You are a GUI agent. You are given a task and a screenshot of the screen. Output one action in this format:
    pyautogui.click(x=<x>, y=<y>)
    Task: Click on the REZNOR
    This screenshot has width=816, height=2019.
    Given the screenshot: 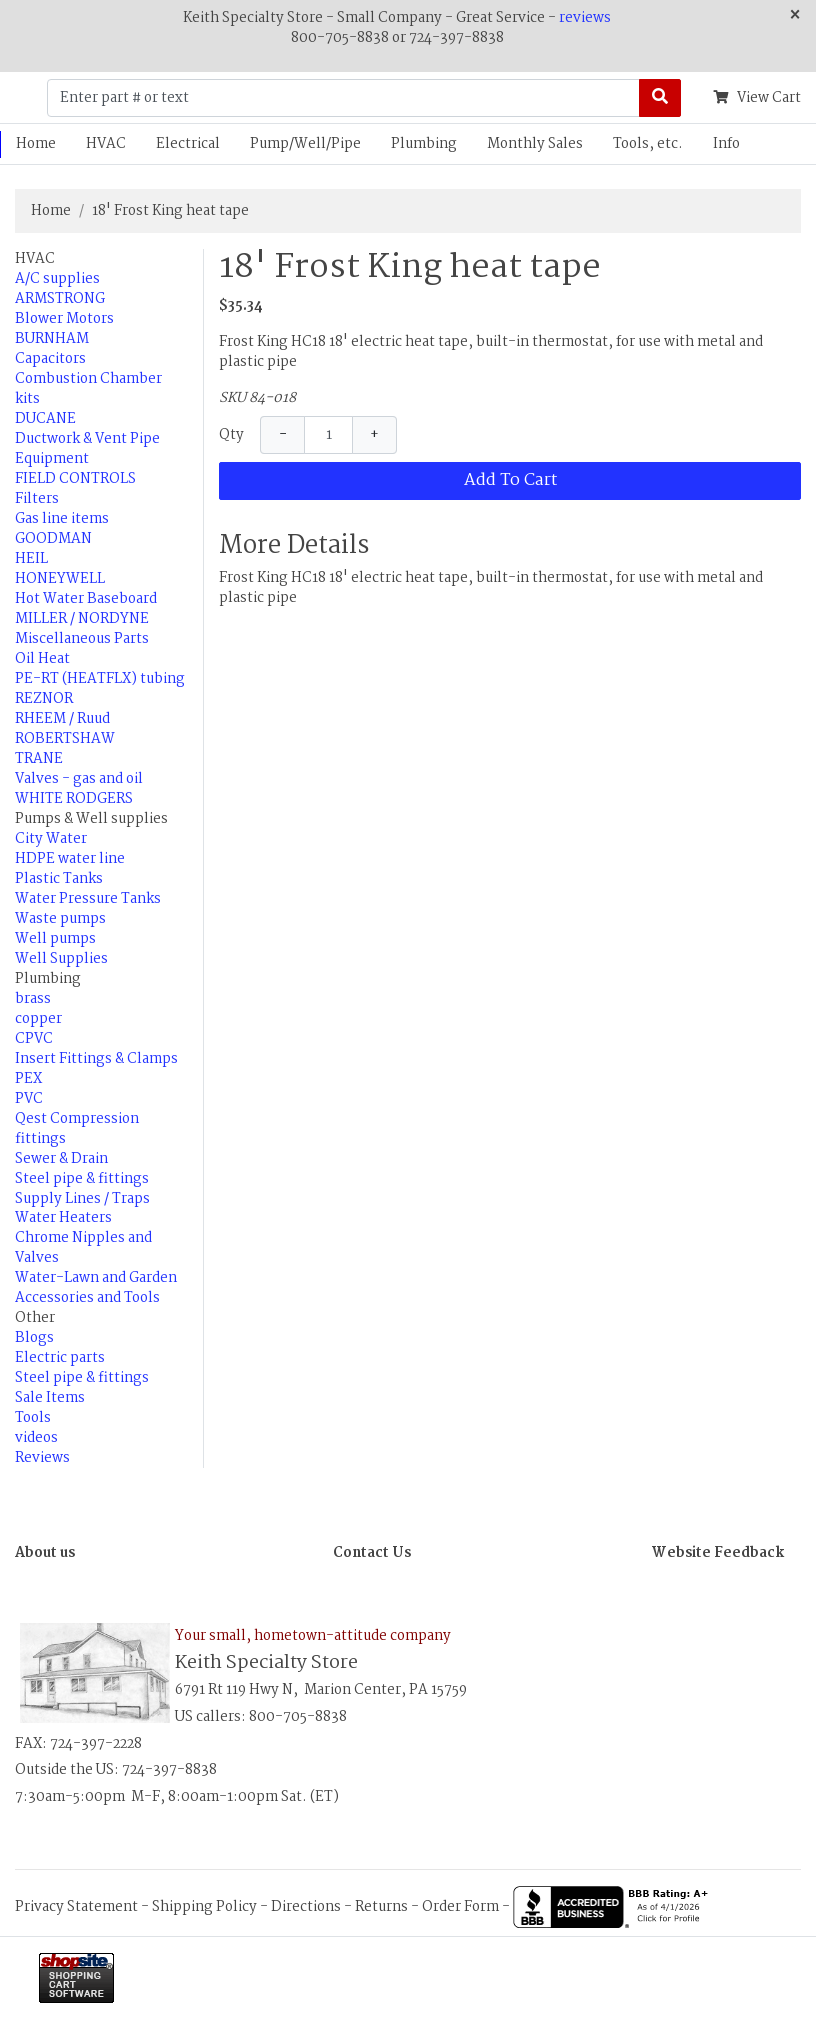 What is the action you would take?
    pyautogui.click(x=44, y=699)
    